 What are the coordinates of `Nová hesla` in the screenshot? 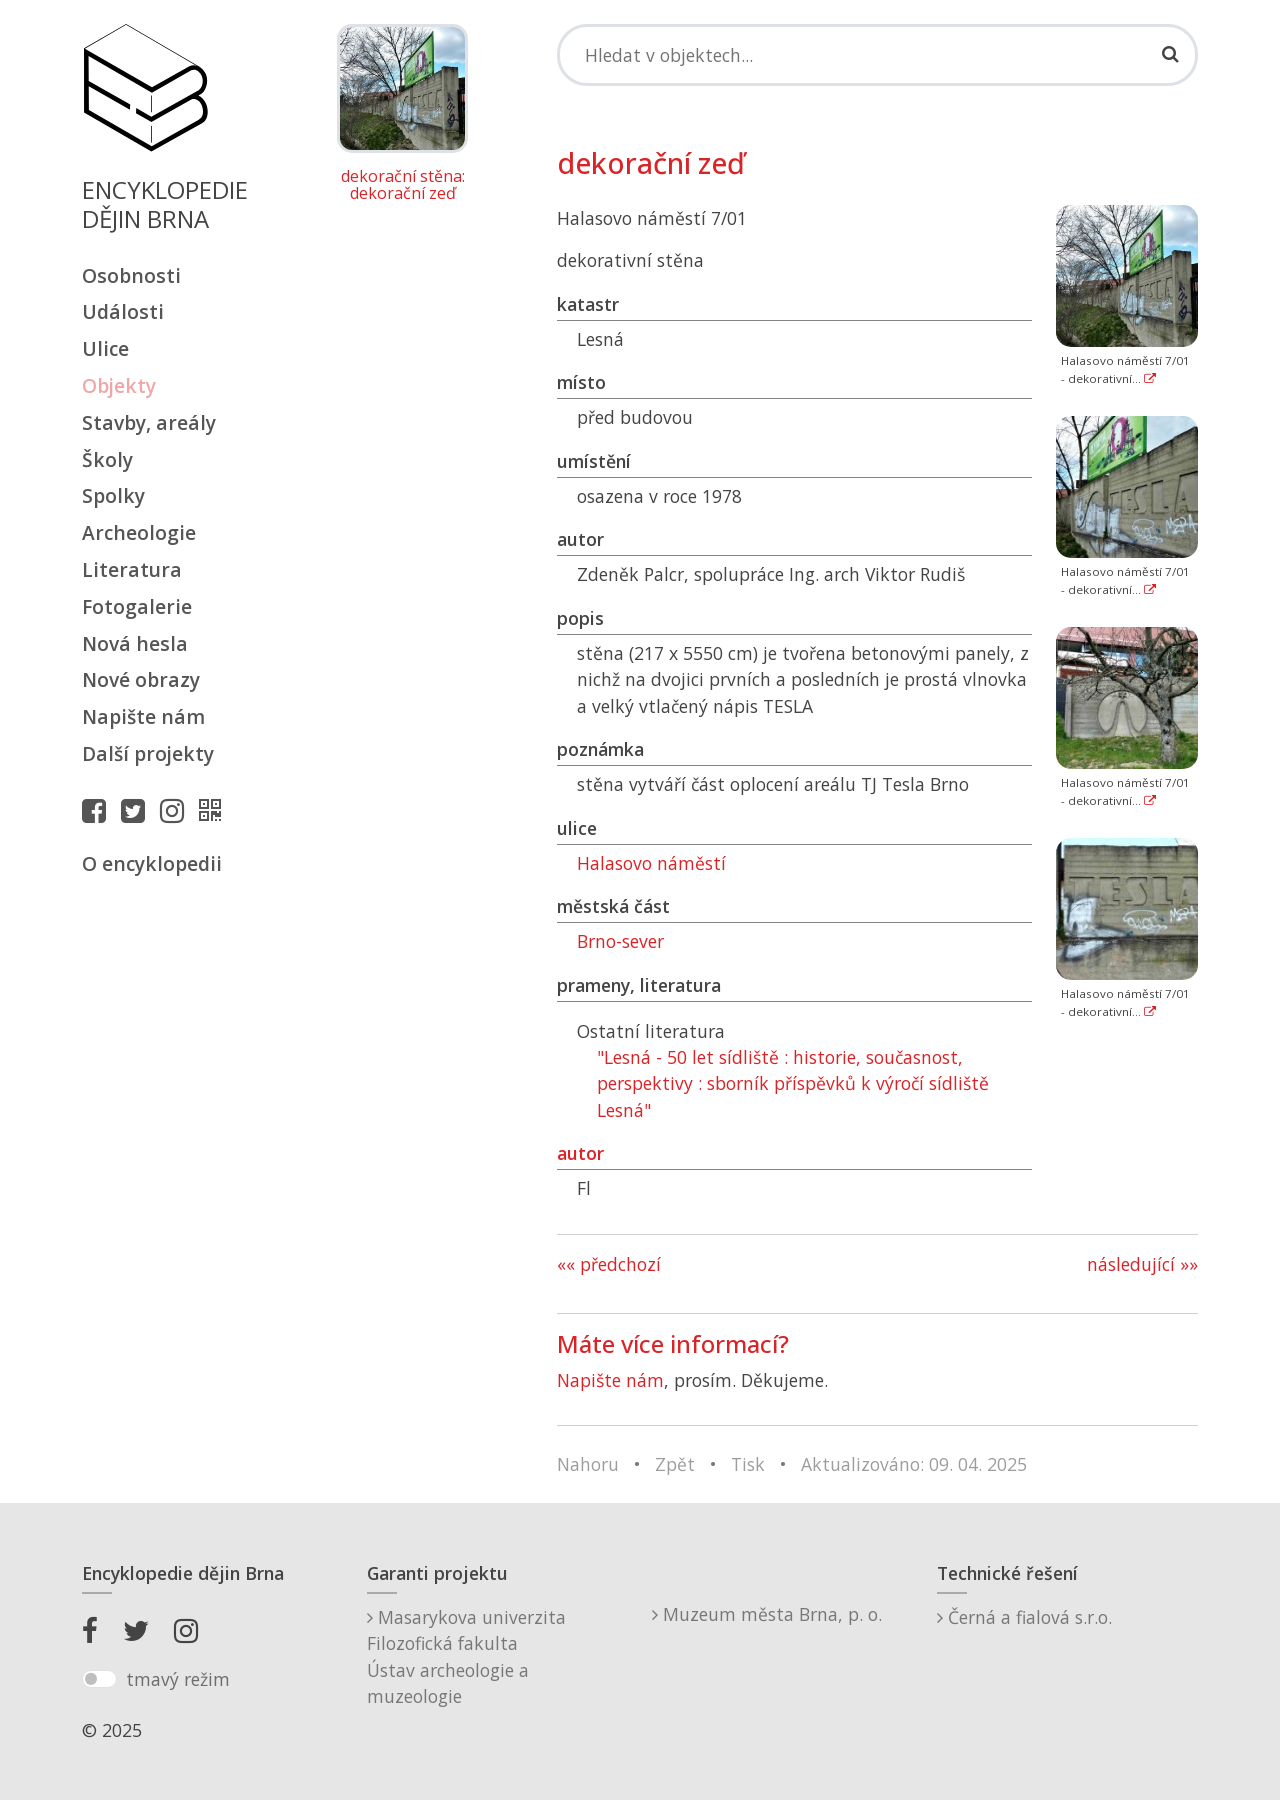 It's located at (135, 643).